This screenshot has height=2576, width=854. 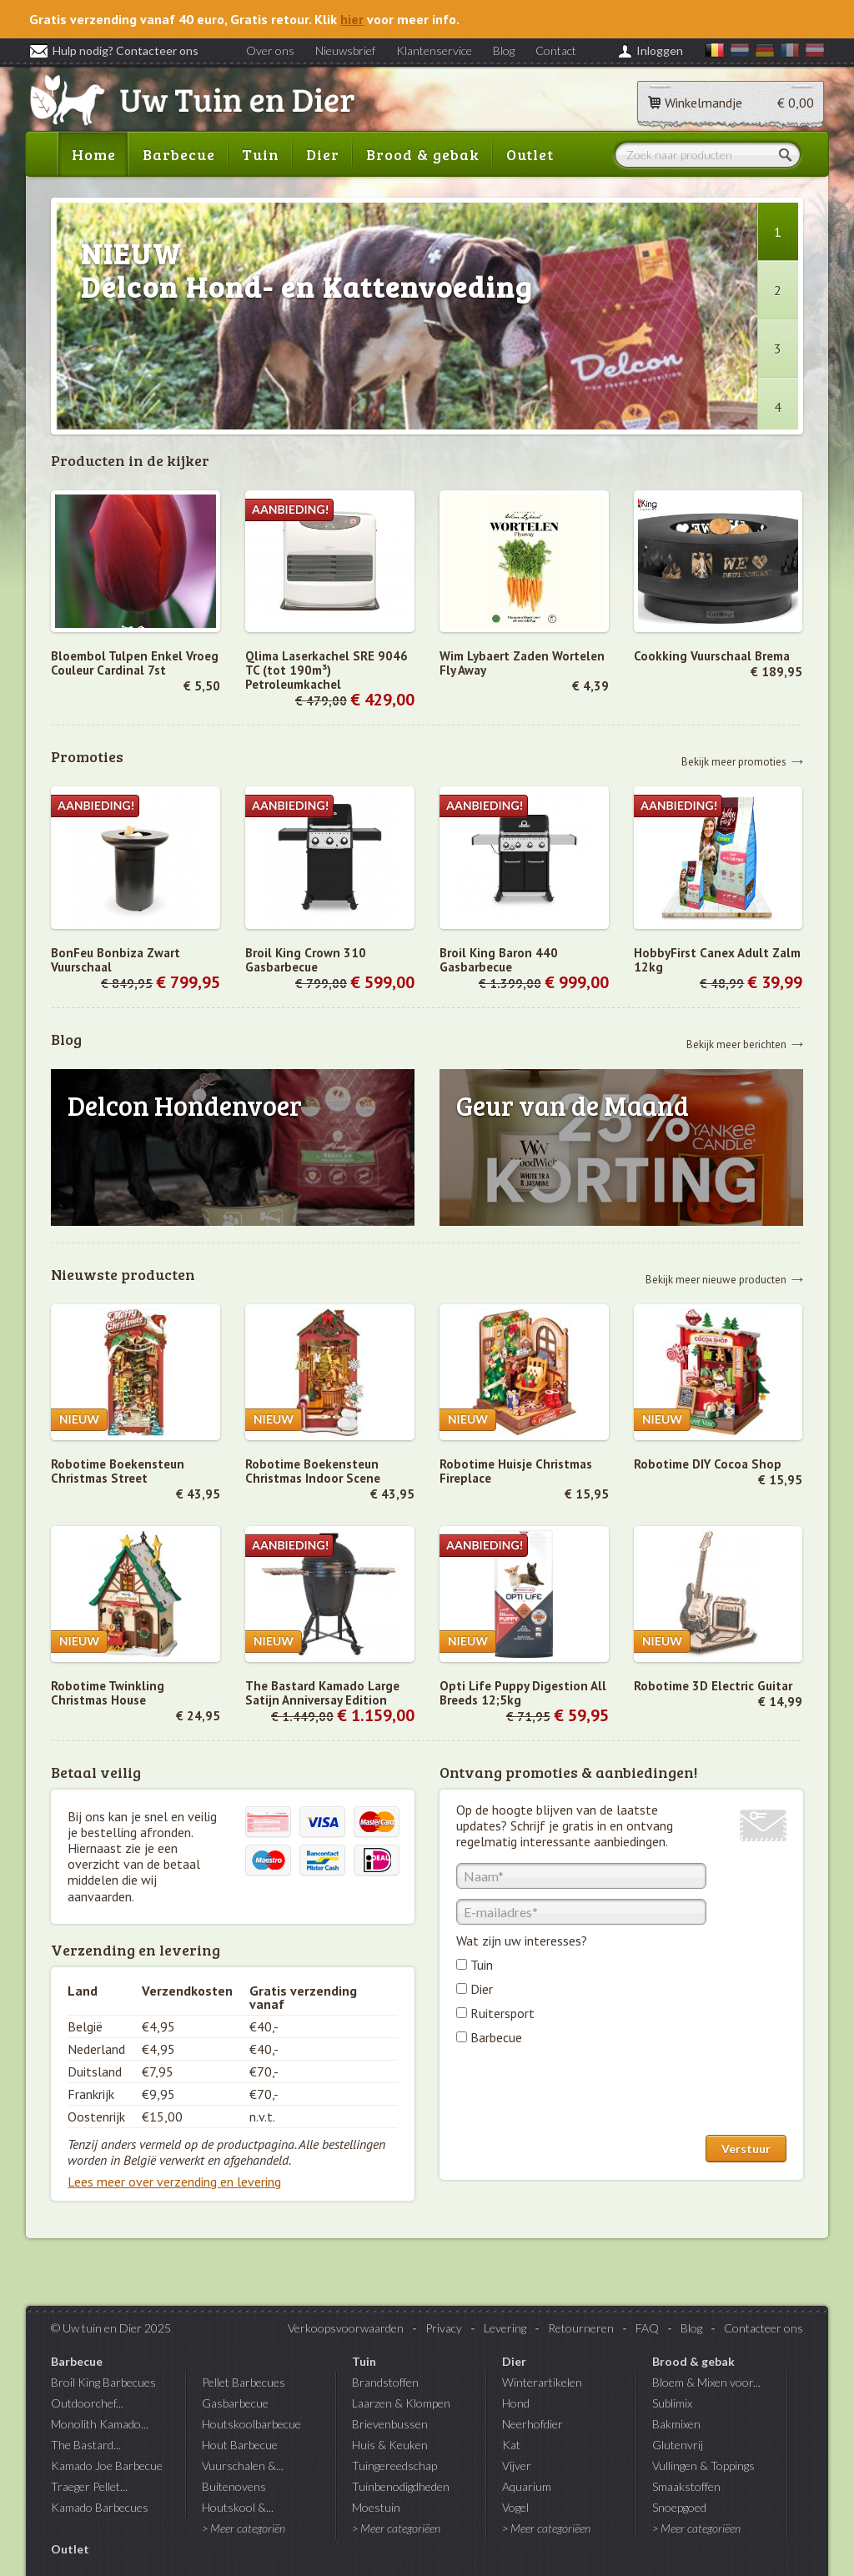 What do you see at coordinates (647, 2328) in the screenshot?
I see `FAQ` at bounding box center [647, 2328].